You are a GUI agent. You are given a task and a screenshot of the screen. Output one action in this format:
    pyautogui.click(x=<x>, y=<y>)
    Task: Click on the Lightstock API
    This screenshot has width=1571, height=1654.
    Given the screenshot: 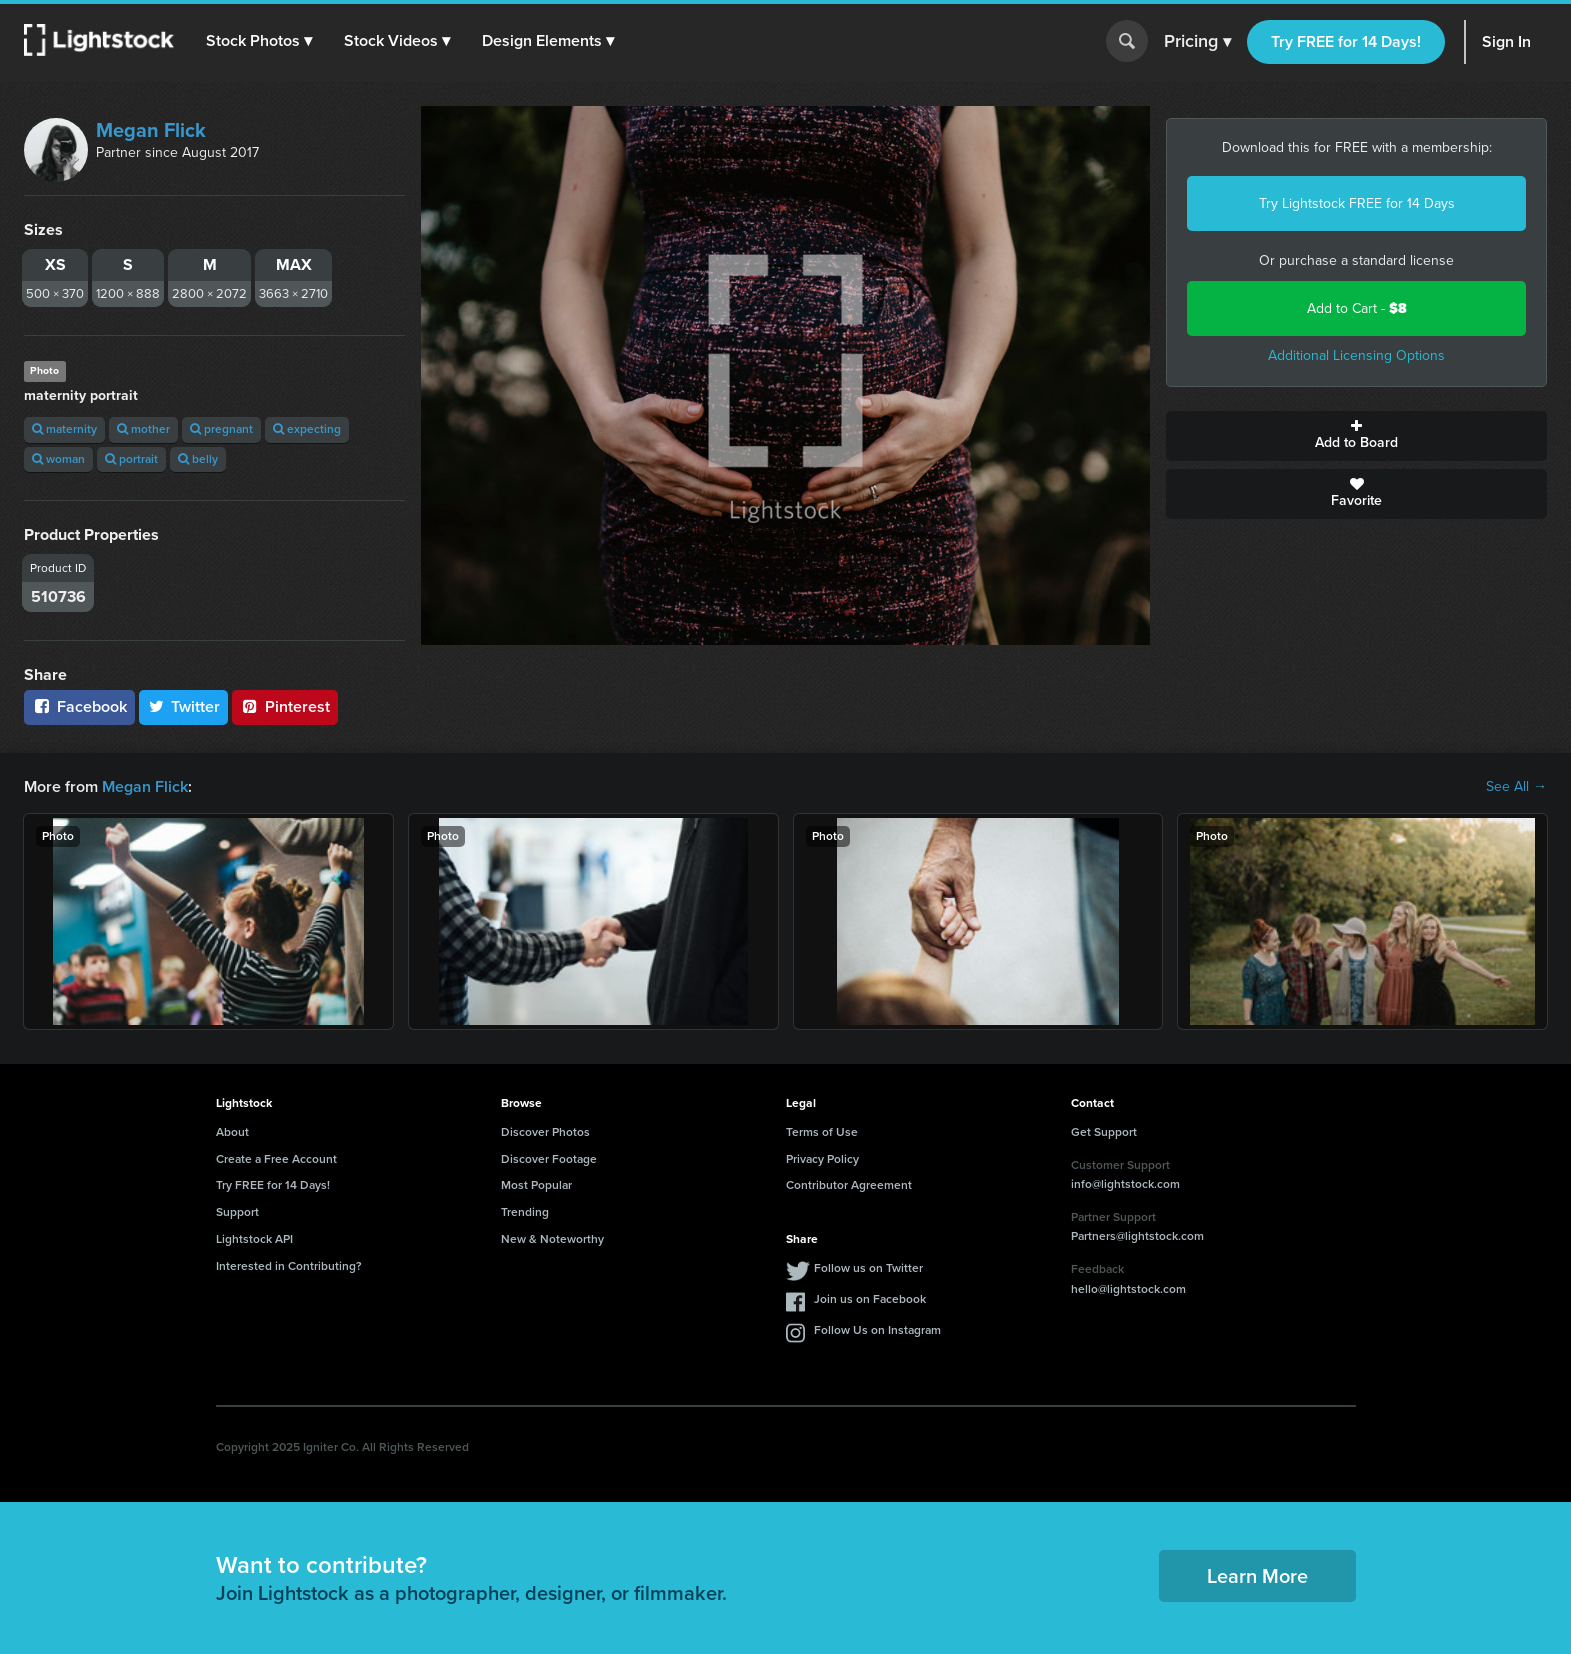 What is the action you would take?
    pyautogui.click(x=254, y=1239)
    